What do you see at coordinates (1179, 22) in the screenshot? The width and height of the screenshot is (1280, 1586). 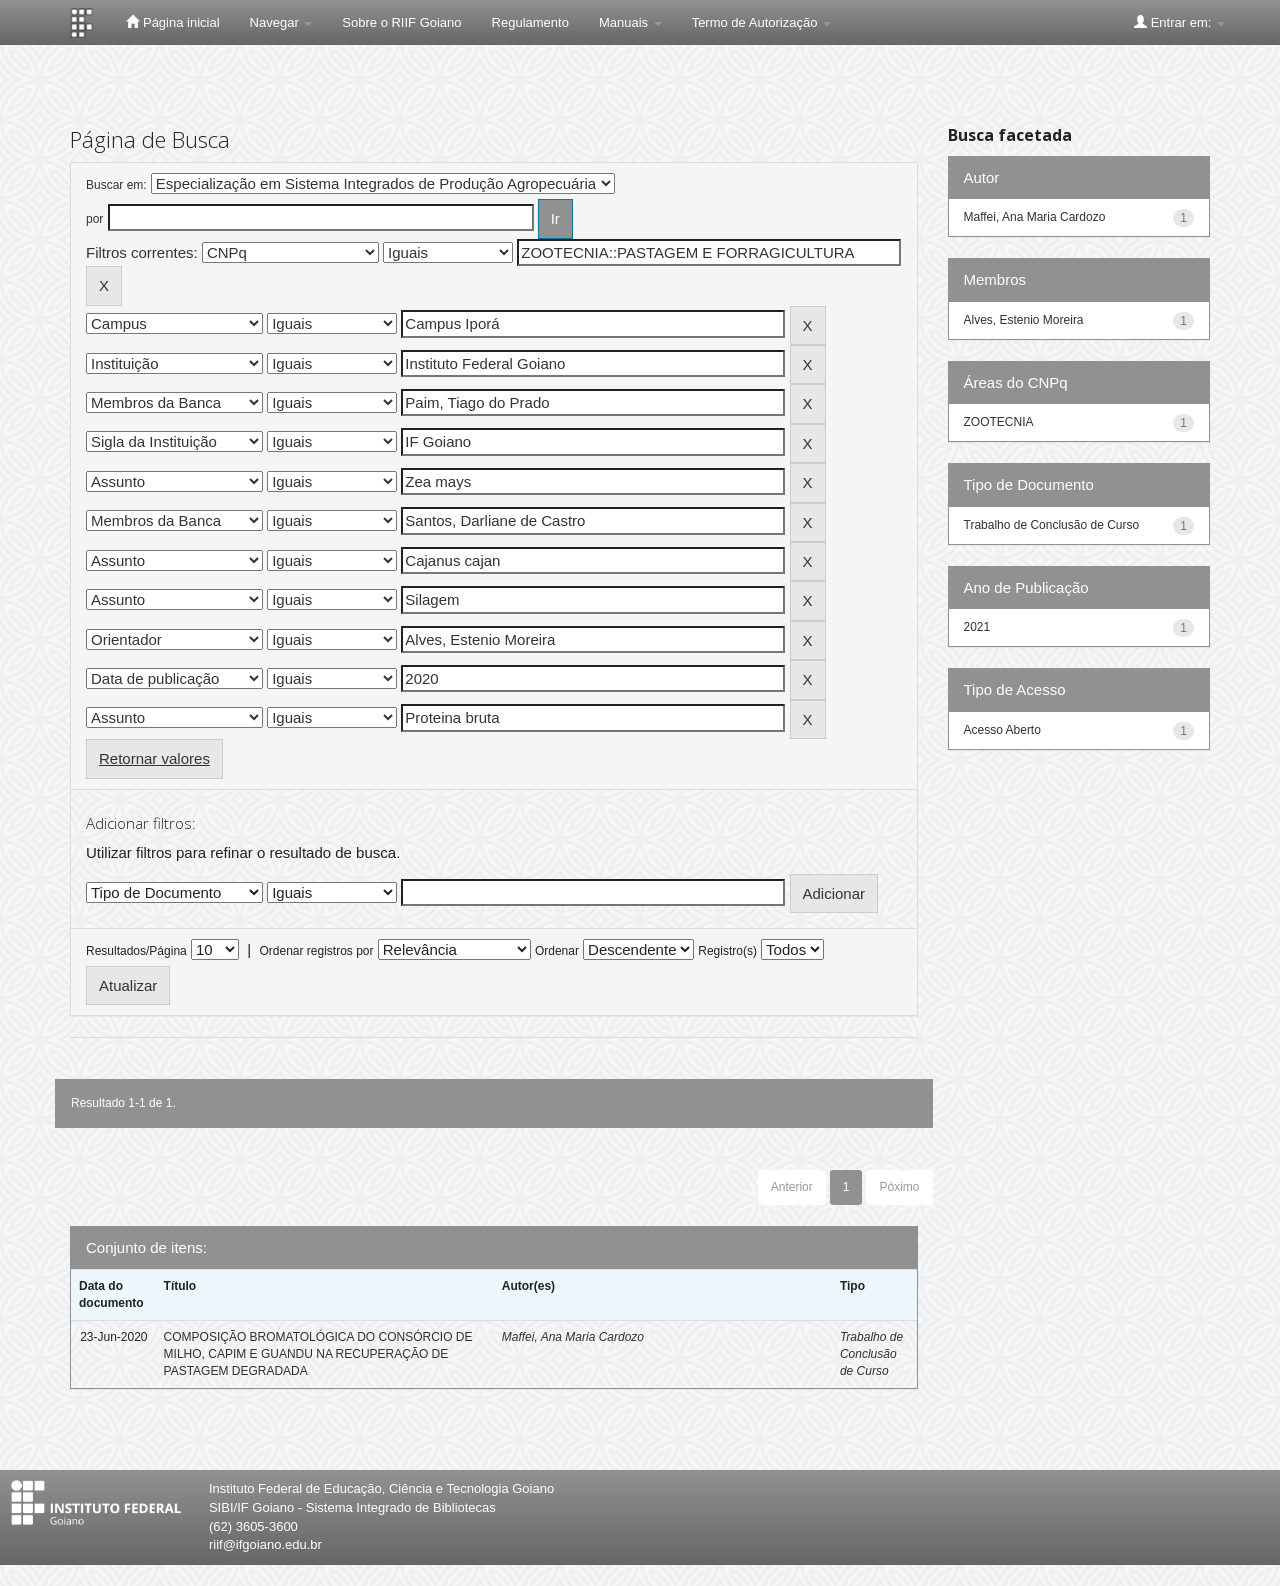 I see `Entrar em:` at bounding box center [1179, 22].